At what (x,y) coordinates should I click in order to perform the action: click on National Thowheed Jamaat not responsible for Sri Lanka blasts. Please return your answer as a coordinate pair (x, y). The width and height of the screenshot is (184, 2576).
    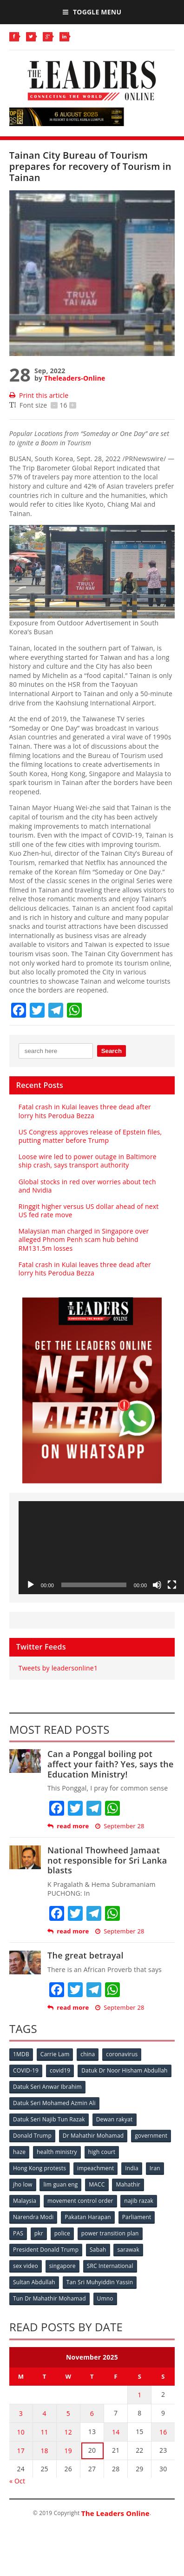
    Looking at the image, I should click on (107, 1860).